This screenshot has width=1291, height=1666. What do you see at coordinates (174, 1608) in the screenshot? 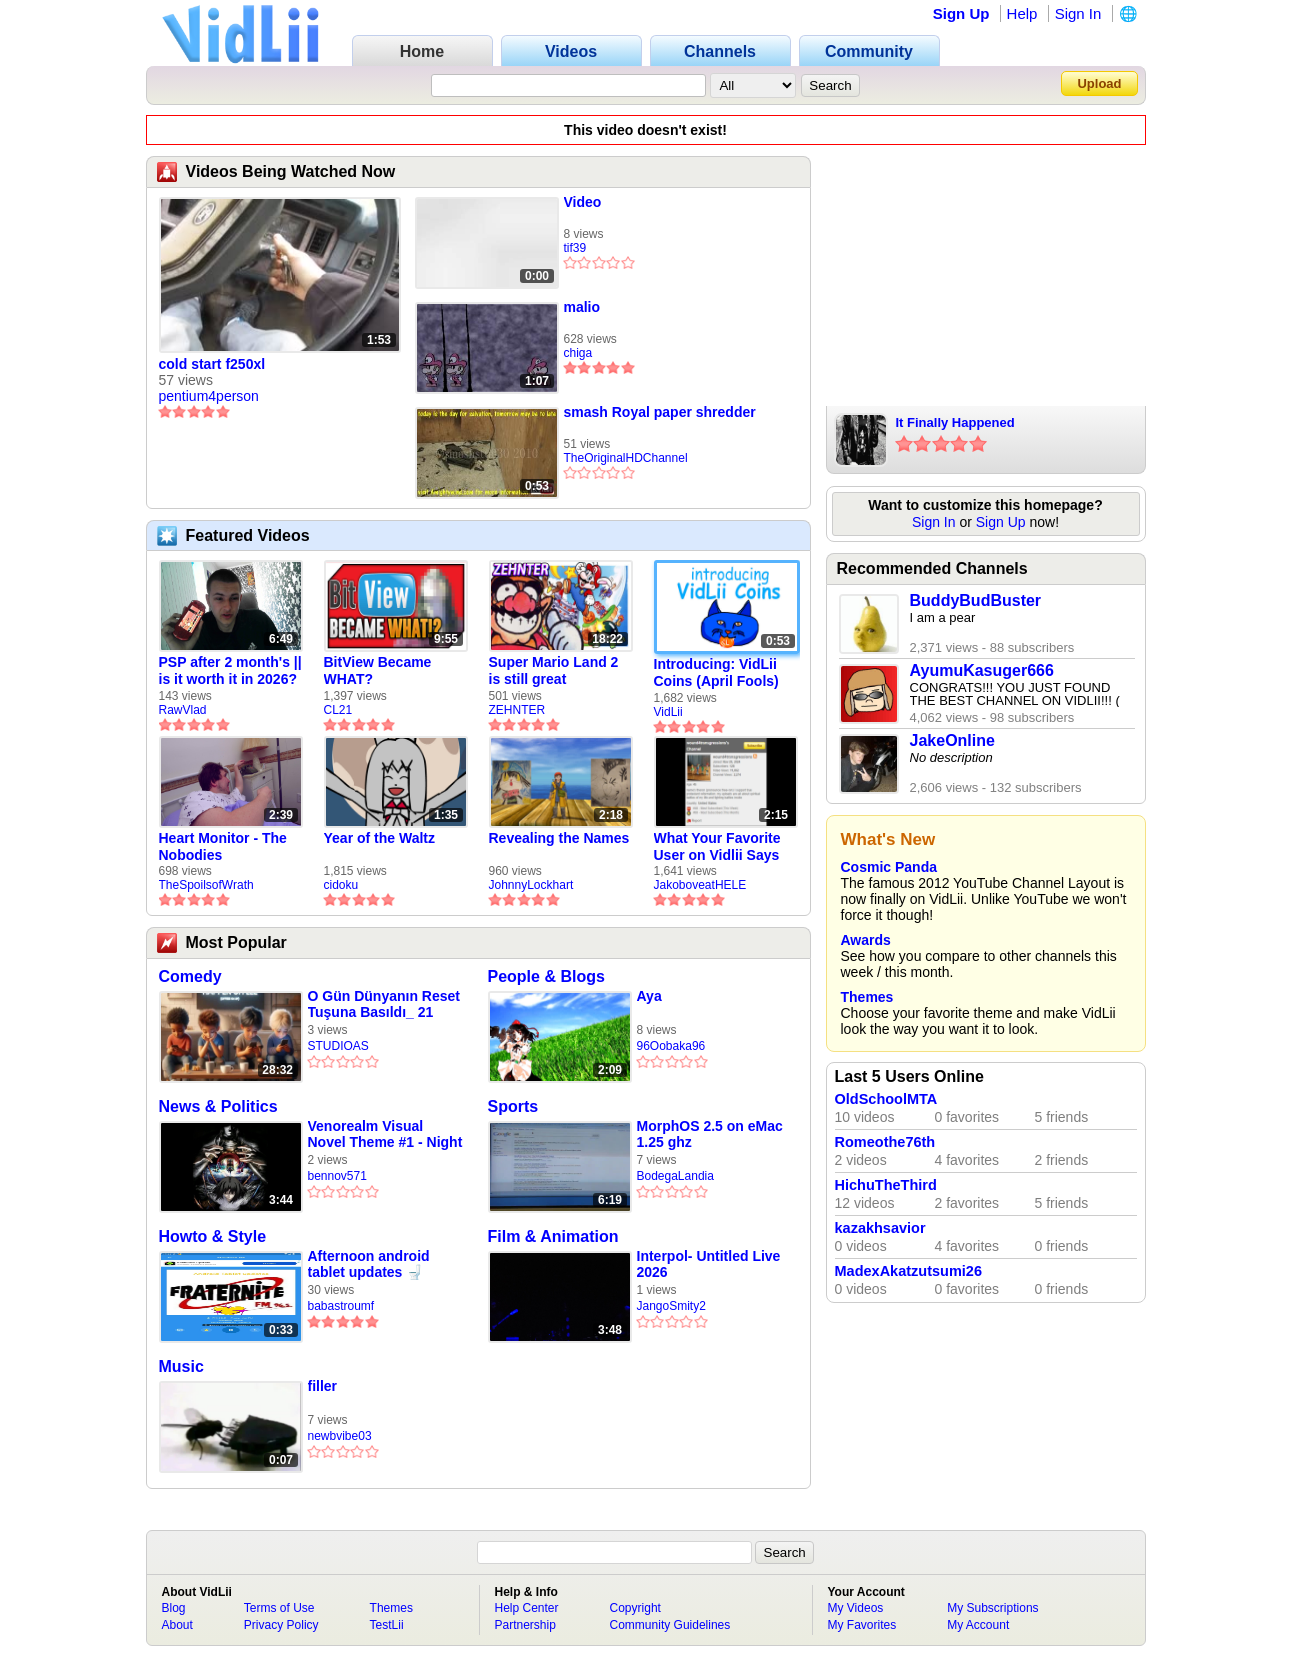
I see `Blog` at bounding box center [174, 1608].